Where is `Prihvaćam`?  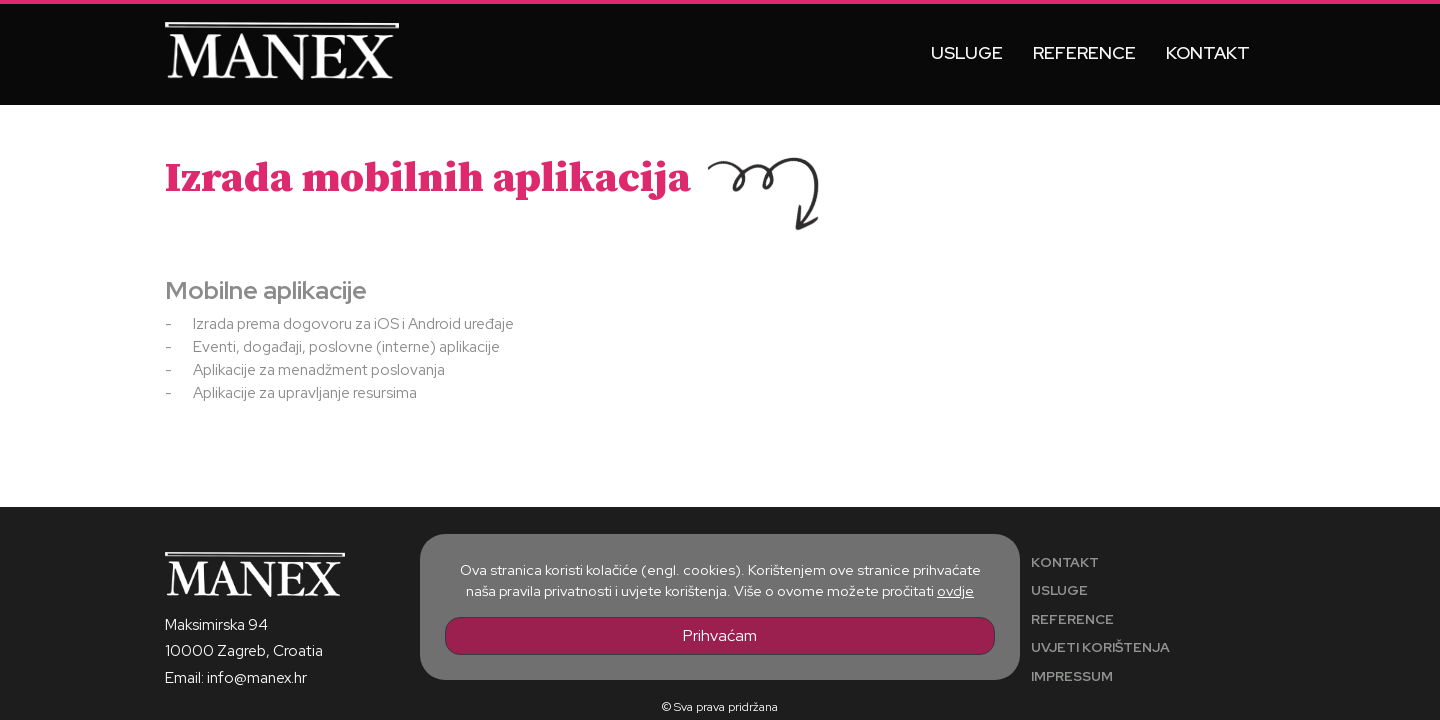 Prihvaćam is located at coordinates (720, 635).